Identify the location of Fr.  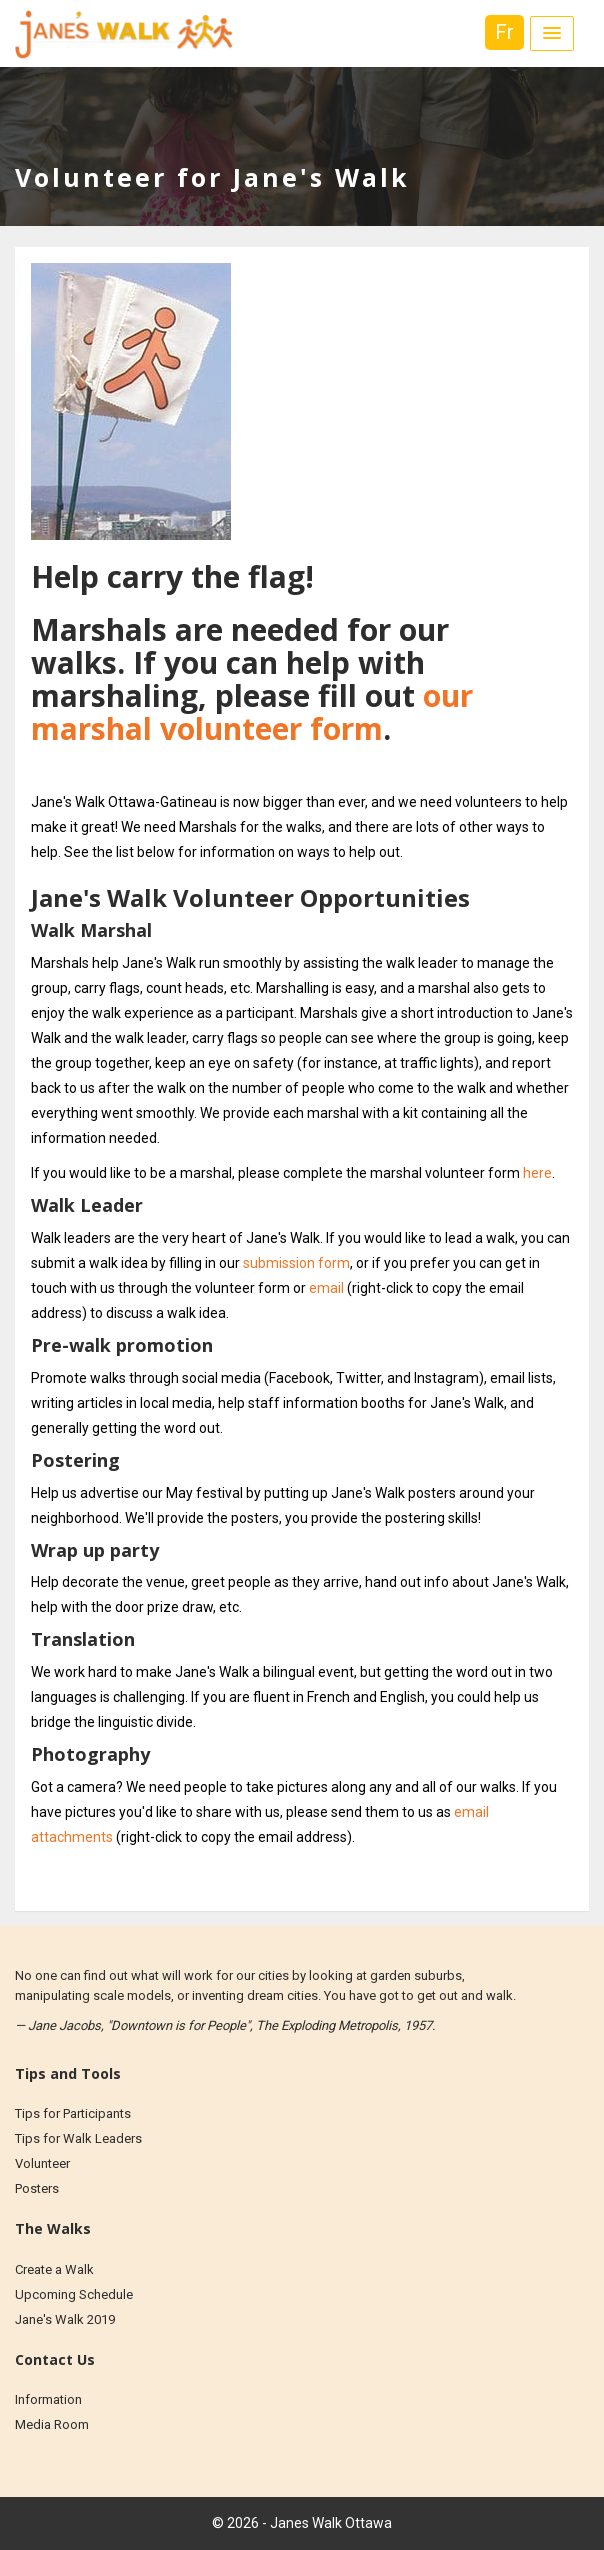
(504, 32).